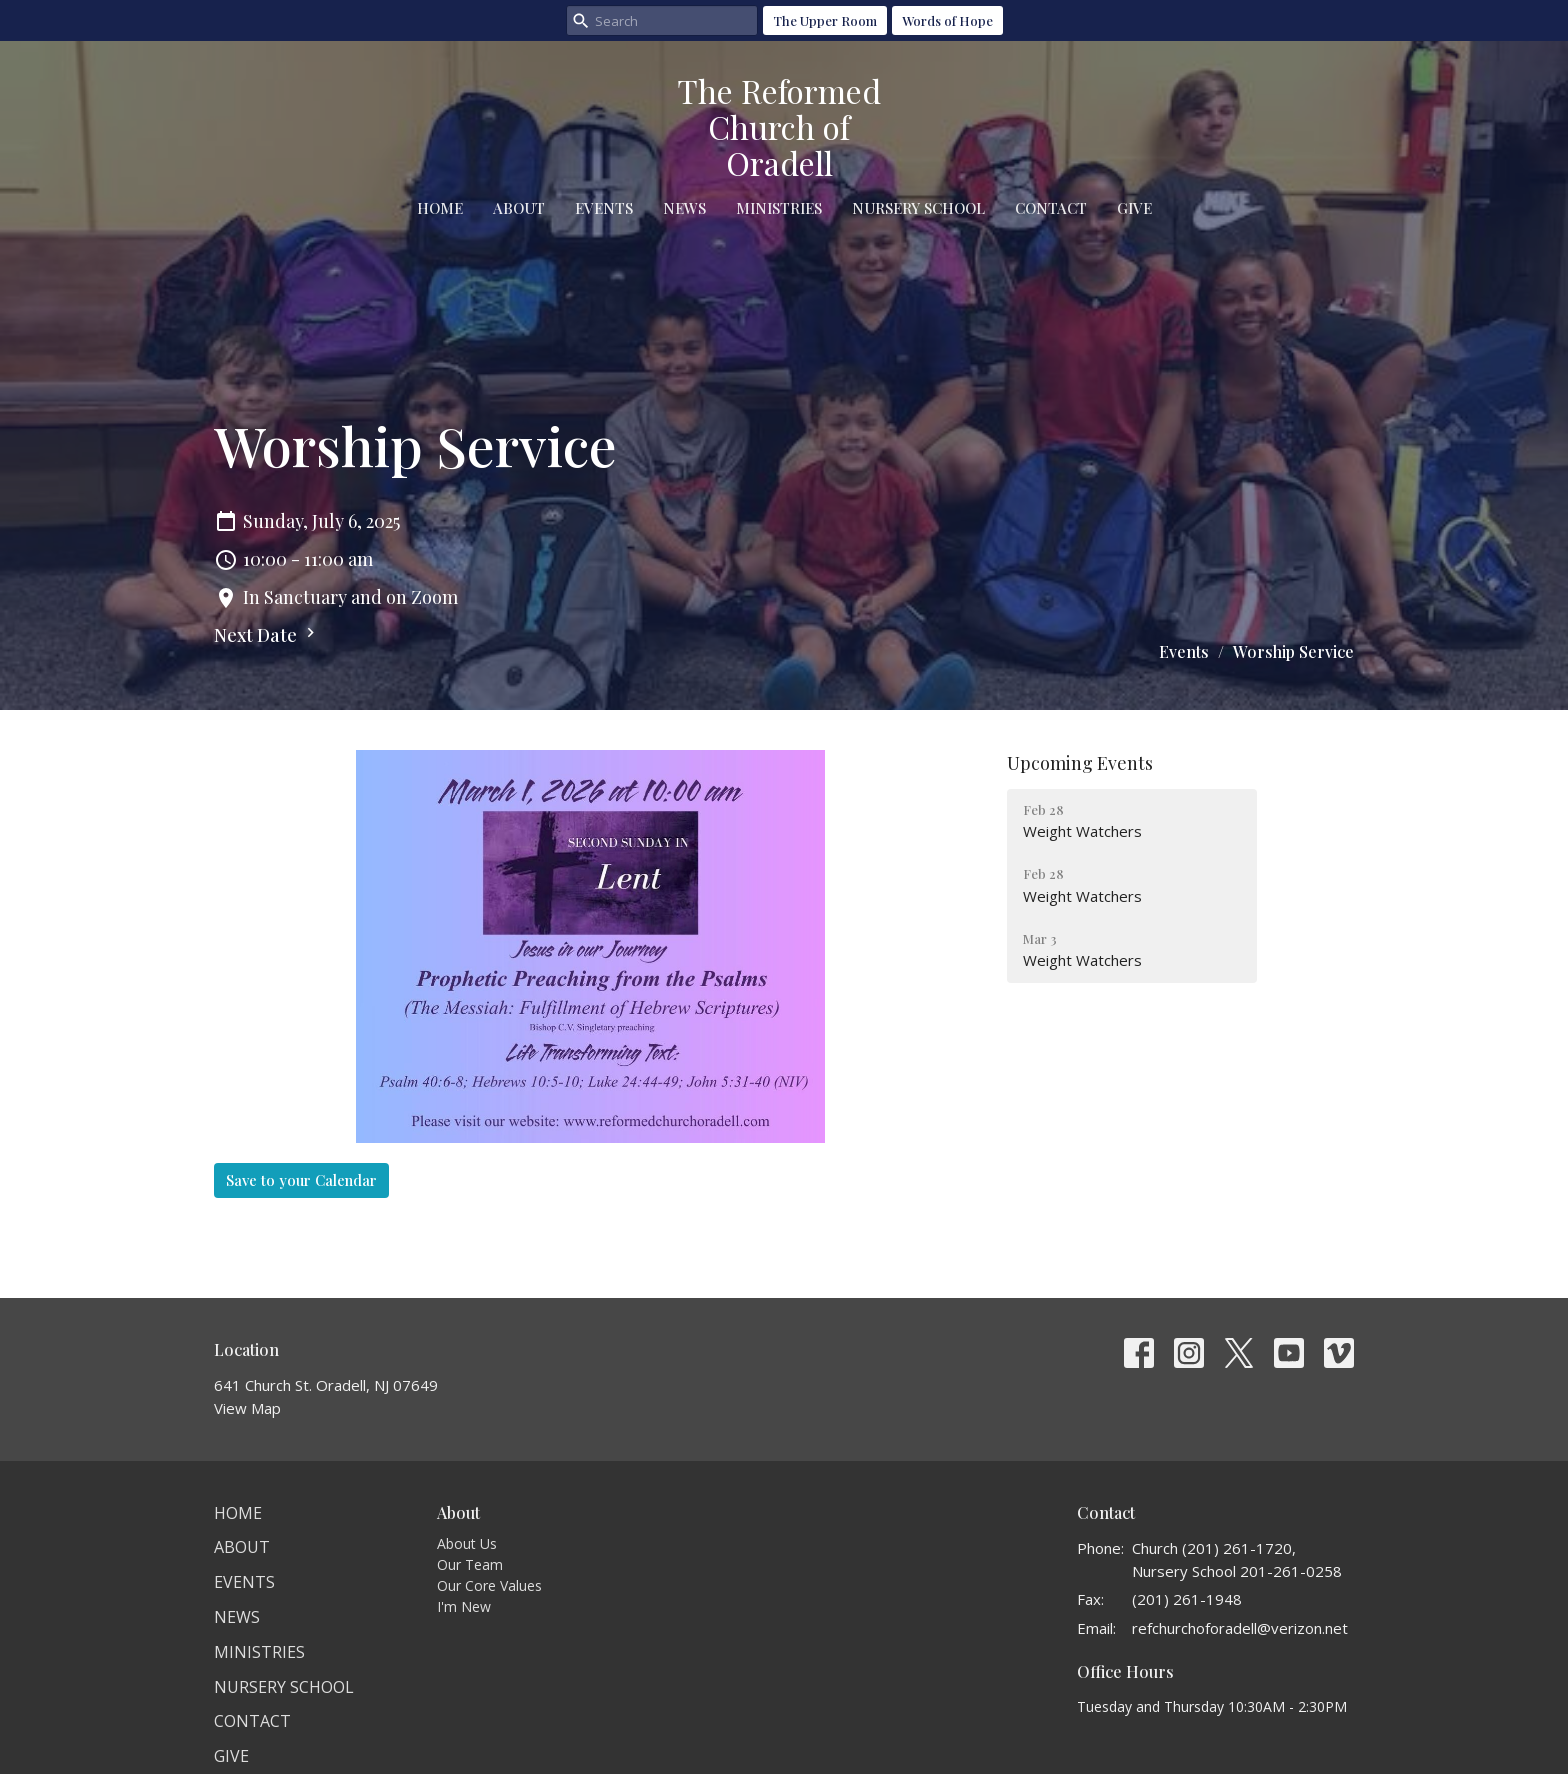 This screenshot has height=1774, width=1568. I want to click on Our Core Values, so click(489, 1585).